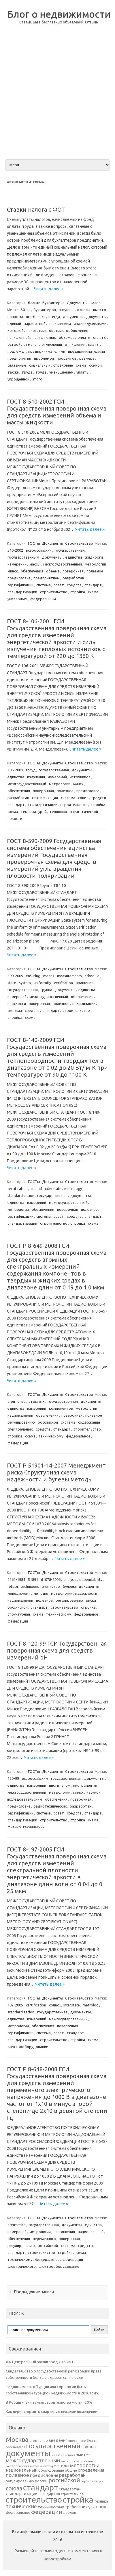 The width and height of the screenshot is (115, 2576). Describe the element at coordinates (71, 2470) in the screenshot. I see `общие` at that location.